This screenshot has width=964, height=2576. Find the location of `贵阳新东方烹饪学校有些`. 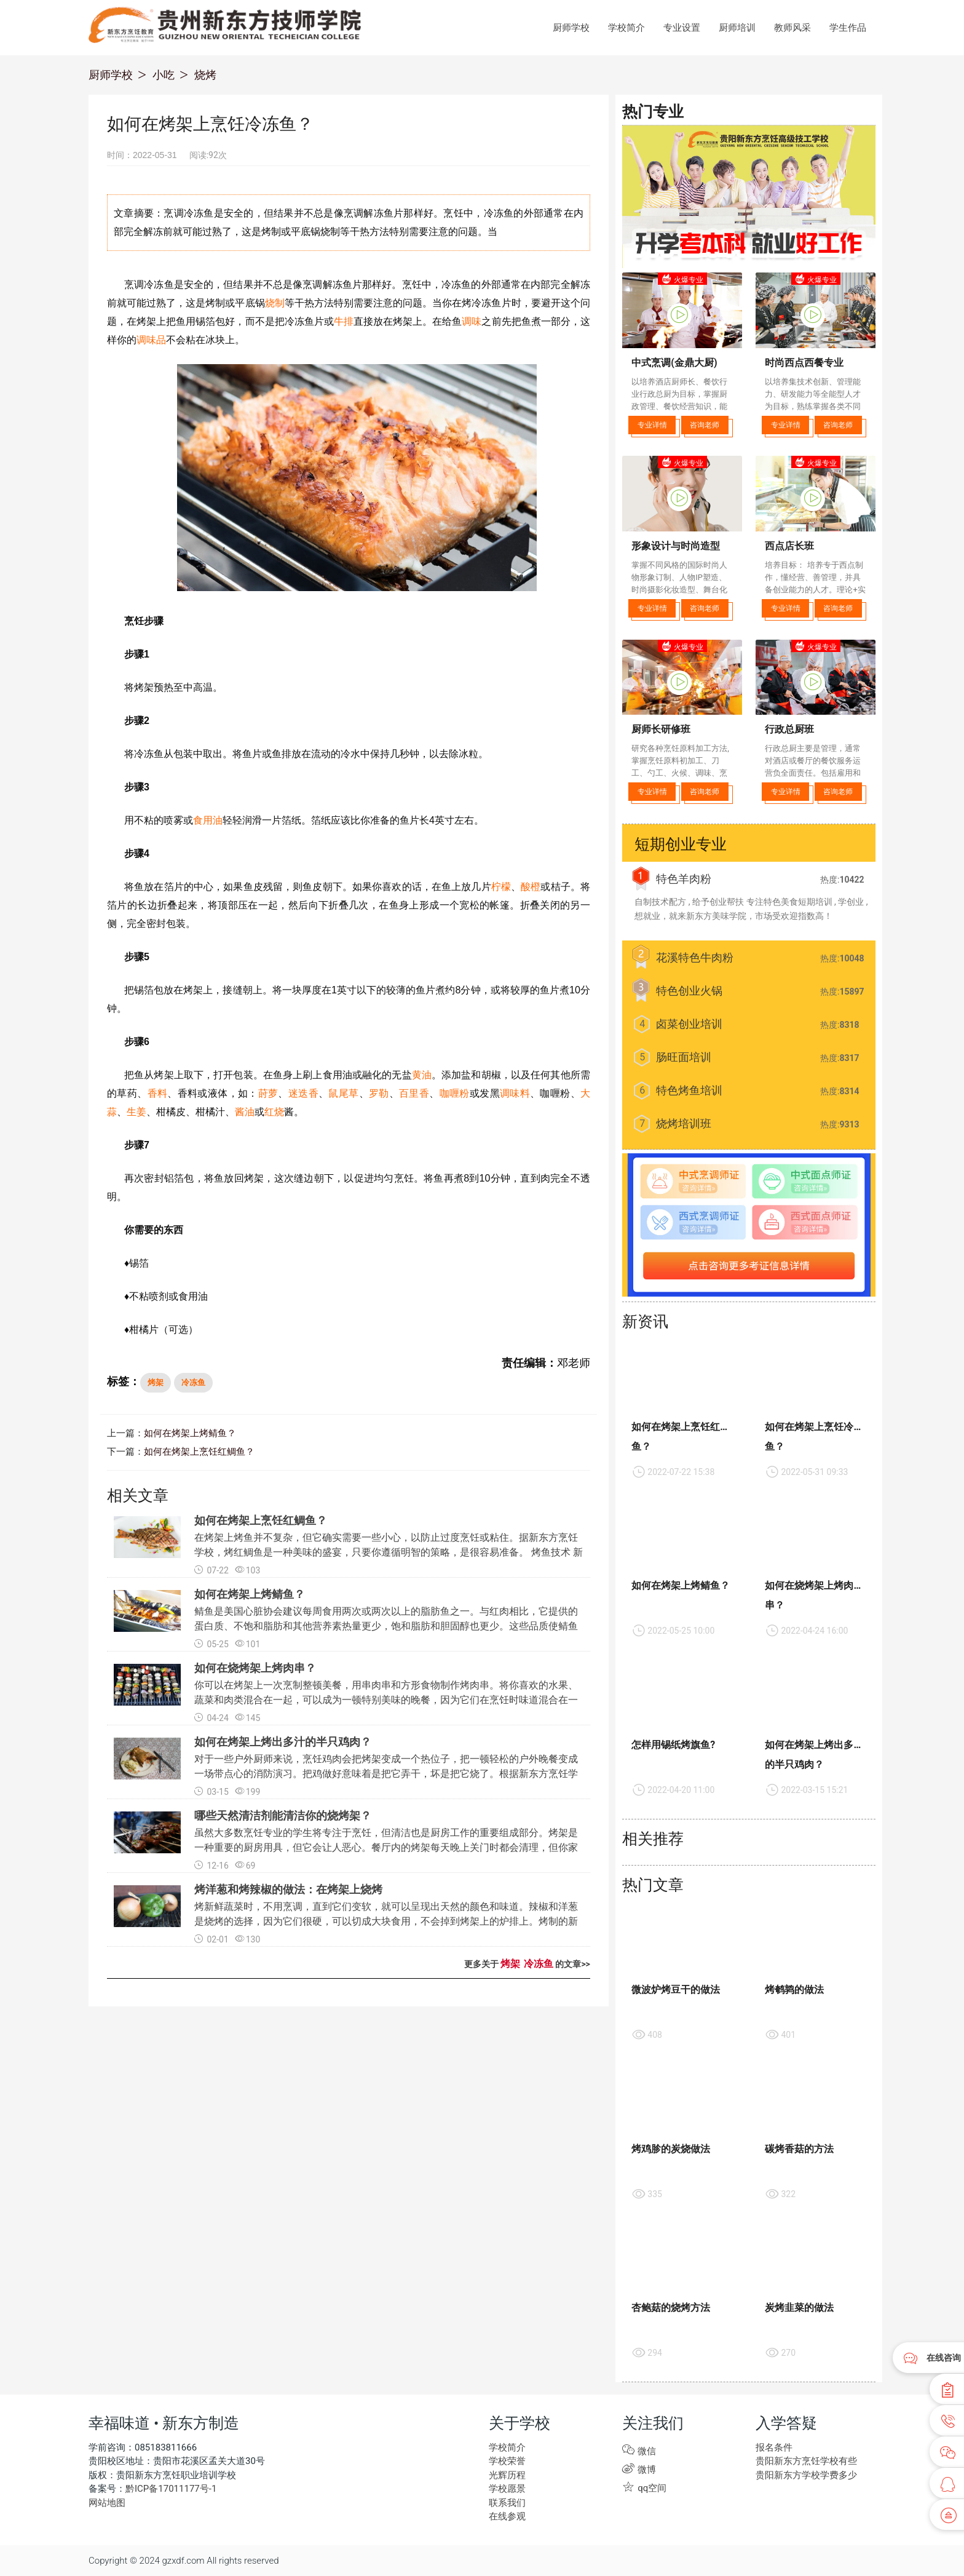

贵阳新东方烹饪学校有些 is located at coordinates (806, 2461).